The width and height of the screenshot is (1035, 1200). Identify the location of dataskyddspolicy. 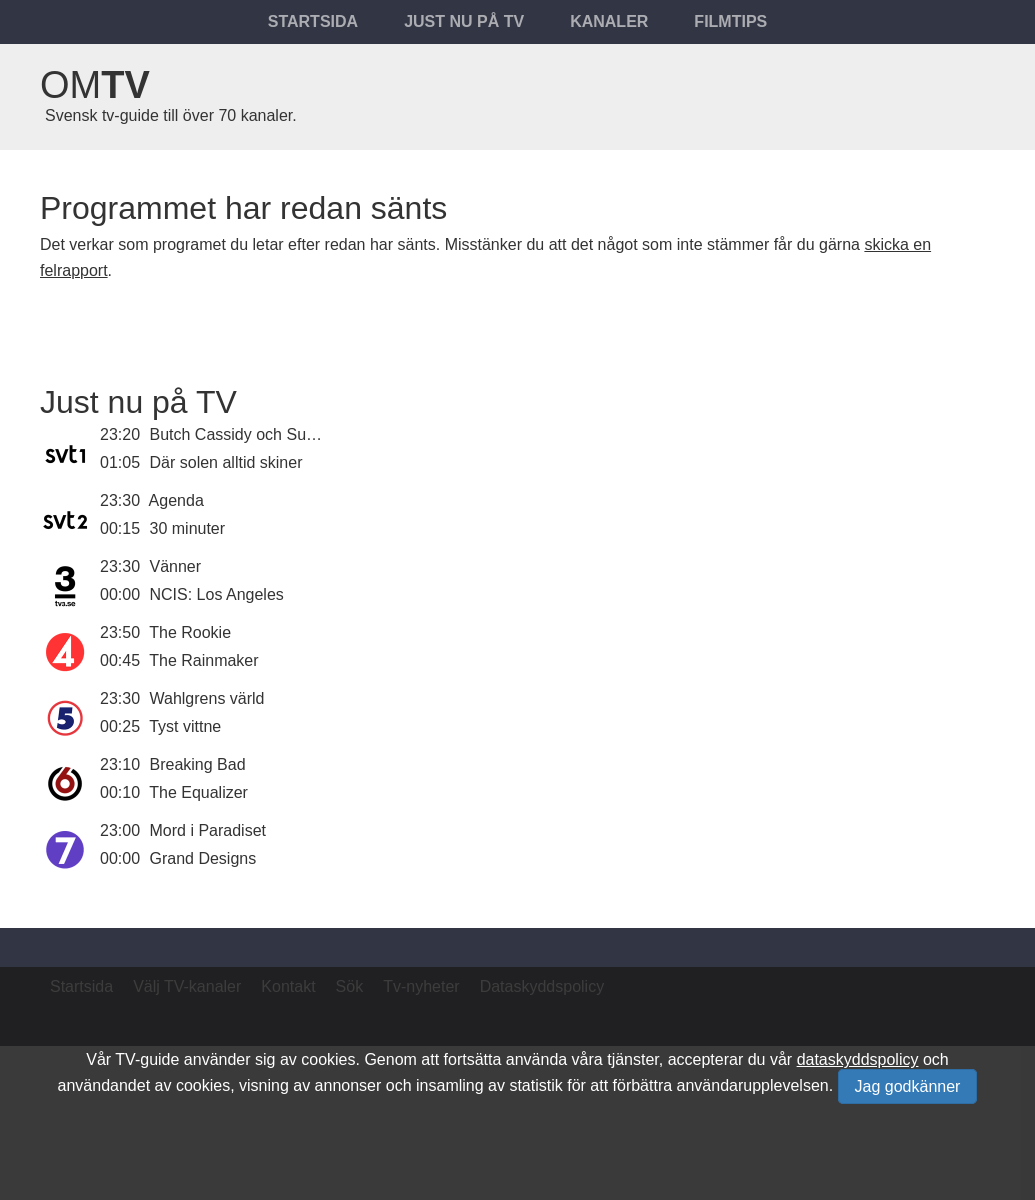
(858, 1059).